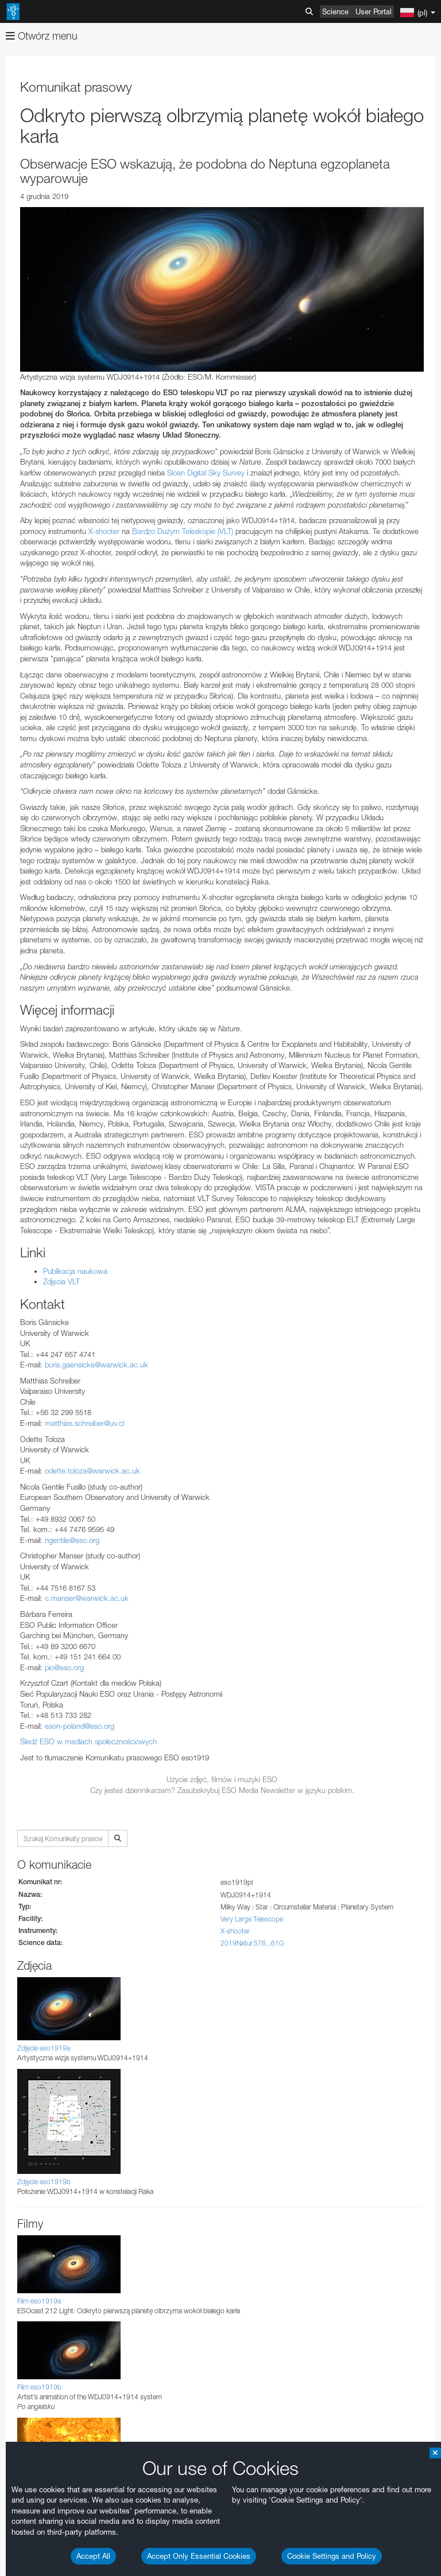 The height and width of the screenshot is (2576, 441). I want to click on Accept Only Essential Cookies, so click(198, 2556).